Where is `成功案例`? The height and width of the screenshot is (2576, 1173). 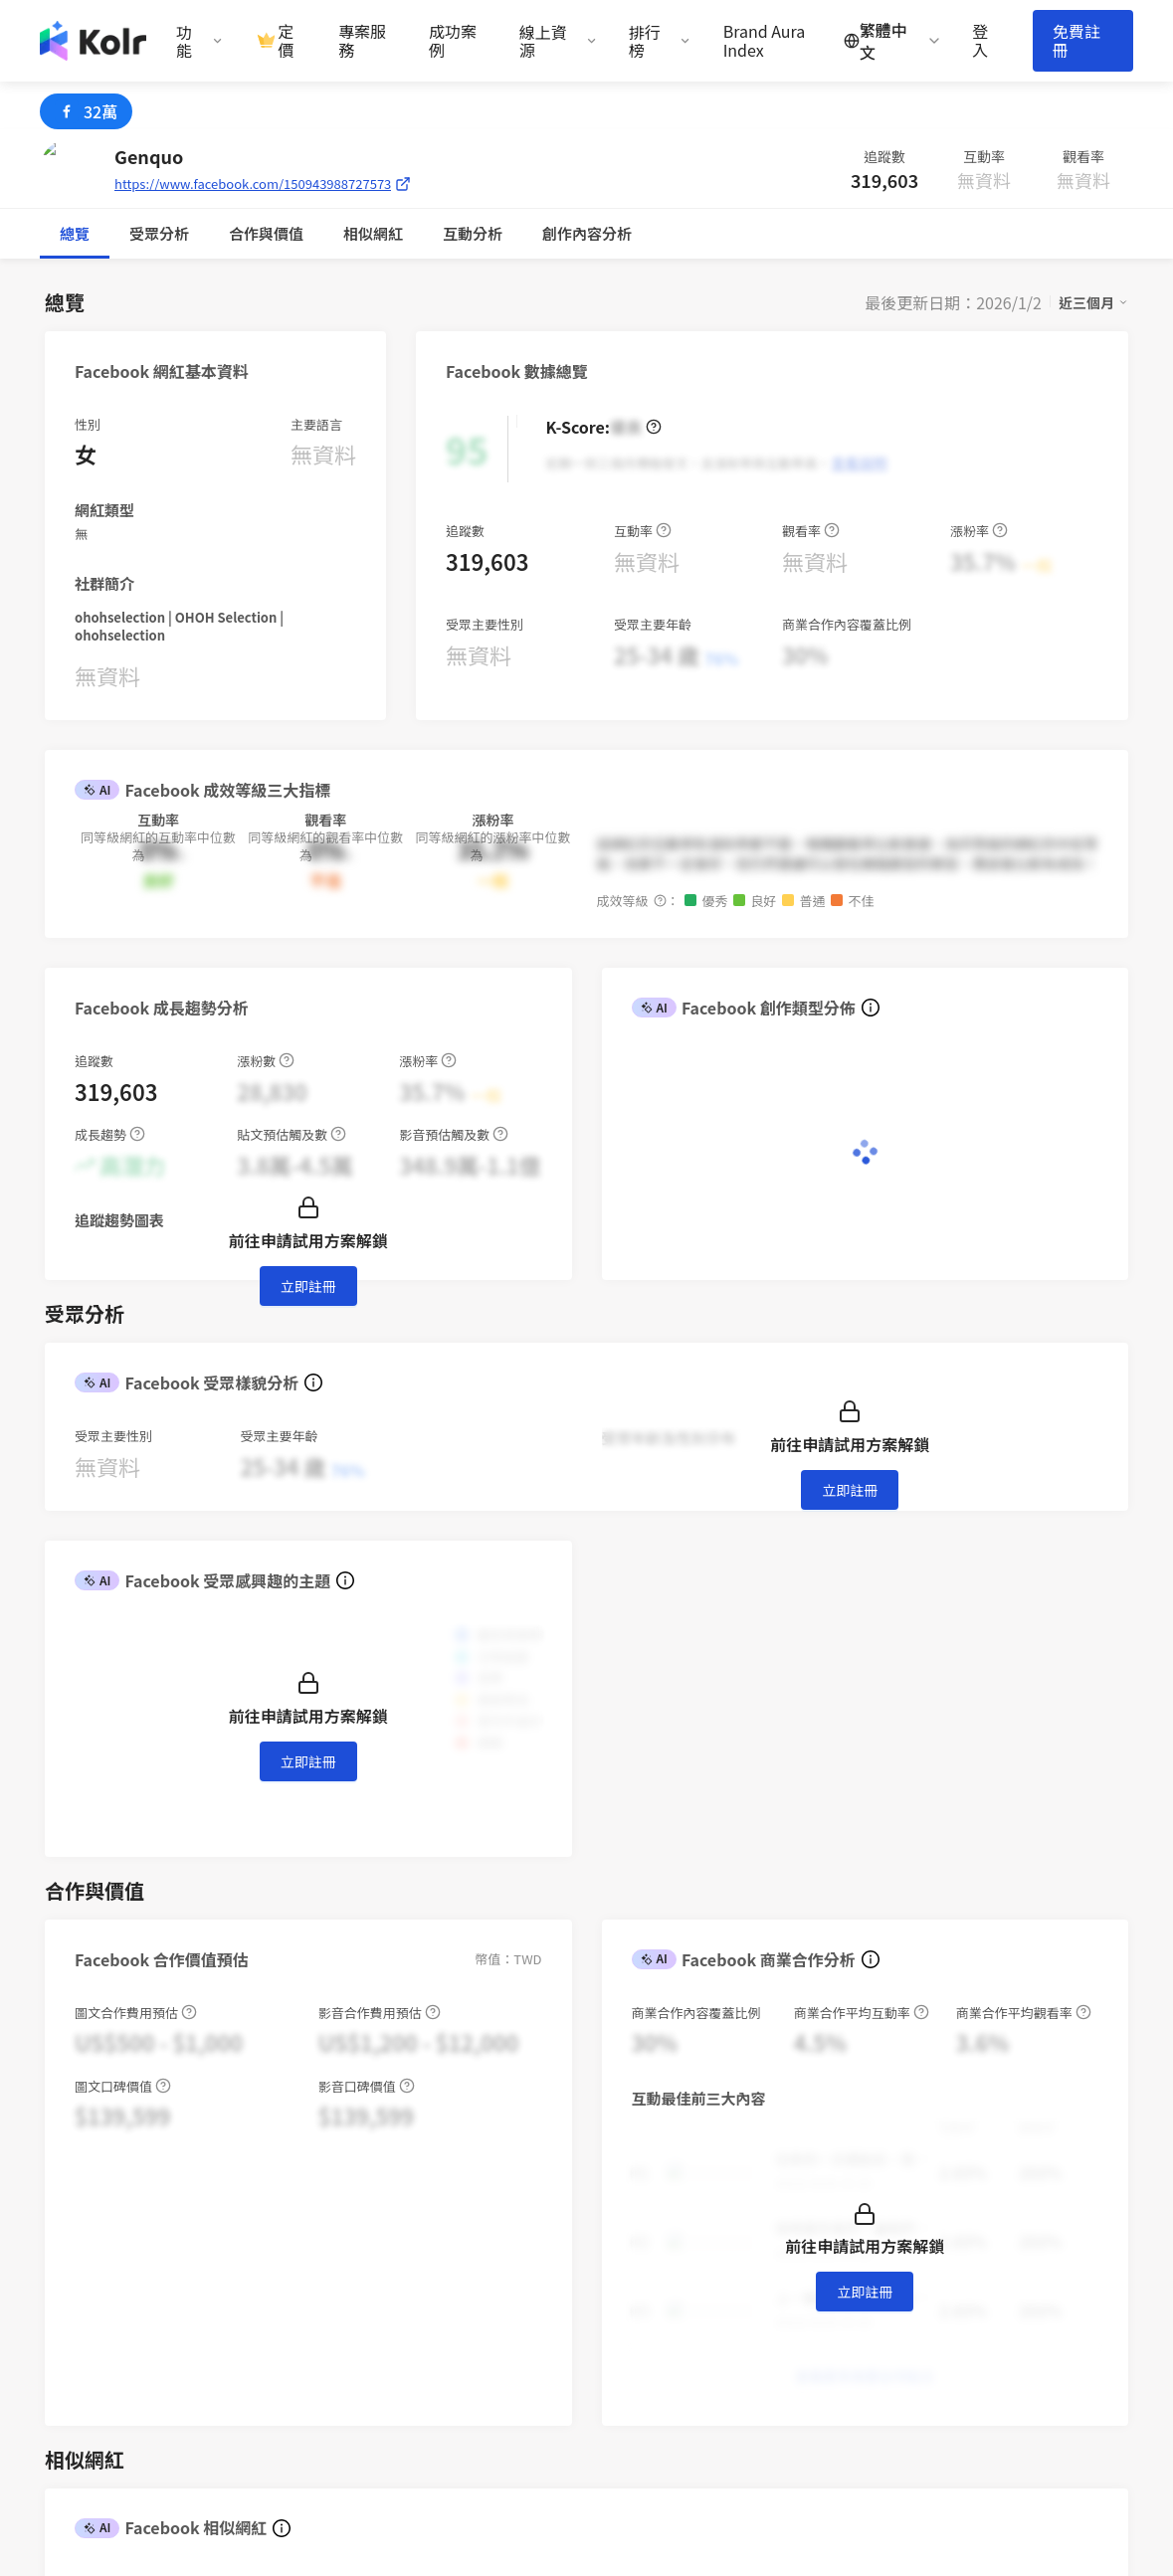 成功案例 is located at coordinates (453, 41).